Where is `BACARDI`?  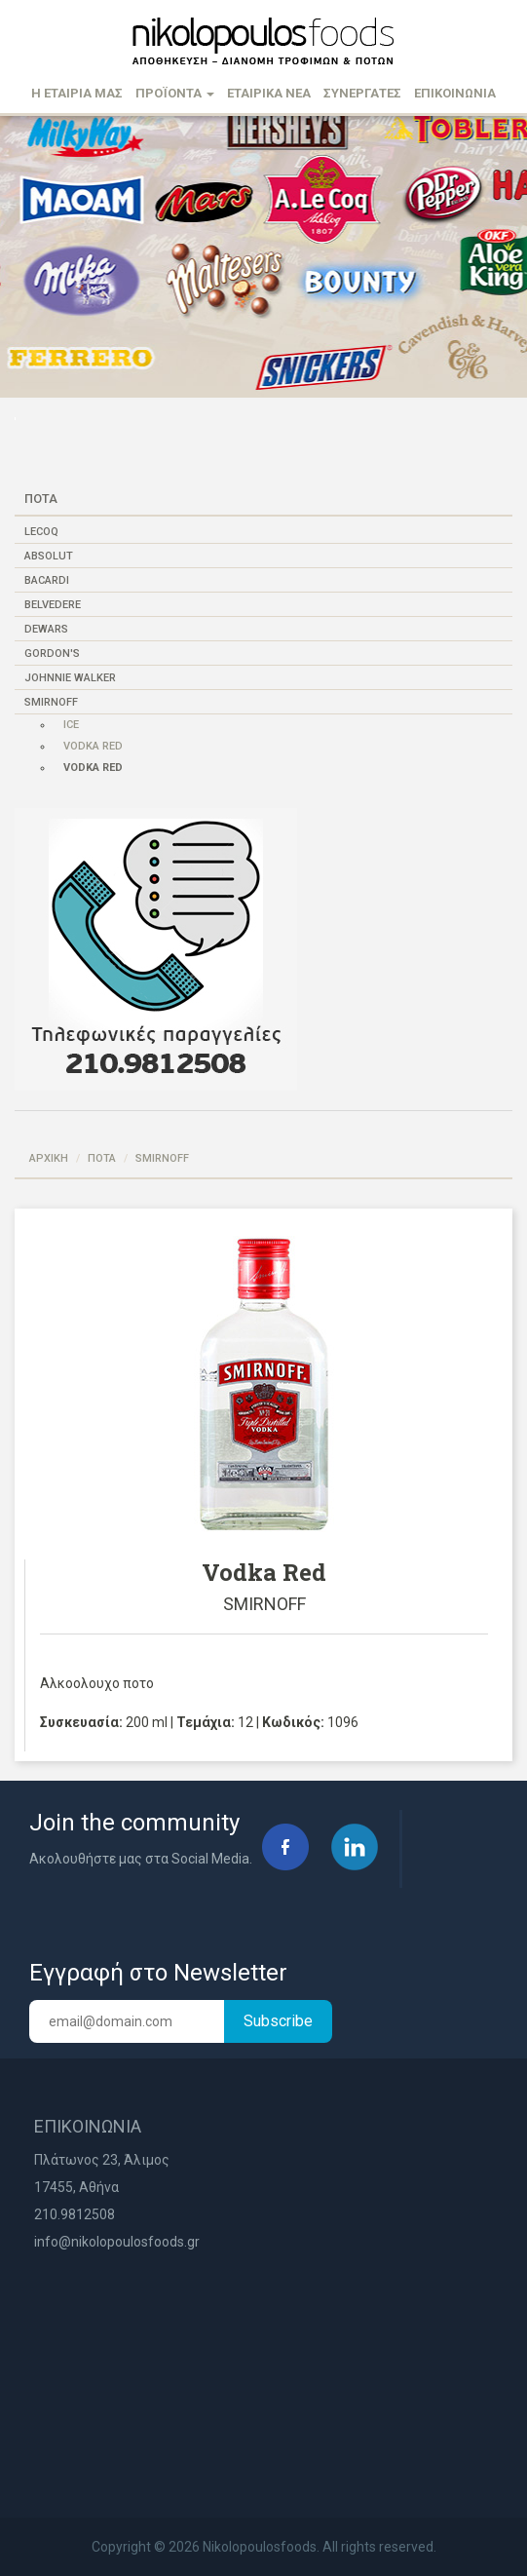 BACARDI is located at coordinates (46, 580).